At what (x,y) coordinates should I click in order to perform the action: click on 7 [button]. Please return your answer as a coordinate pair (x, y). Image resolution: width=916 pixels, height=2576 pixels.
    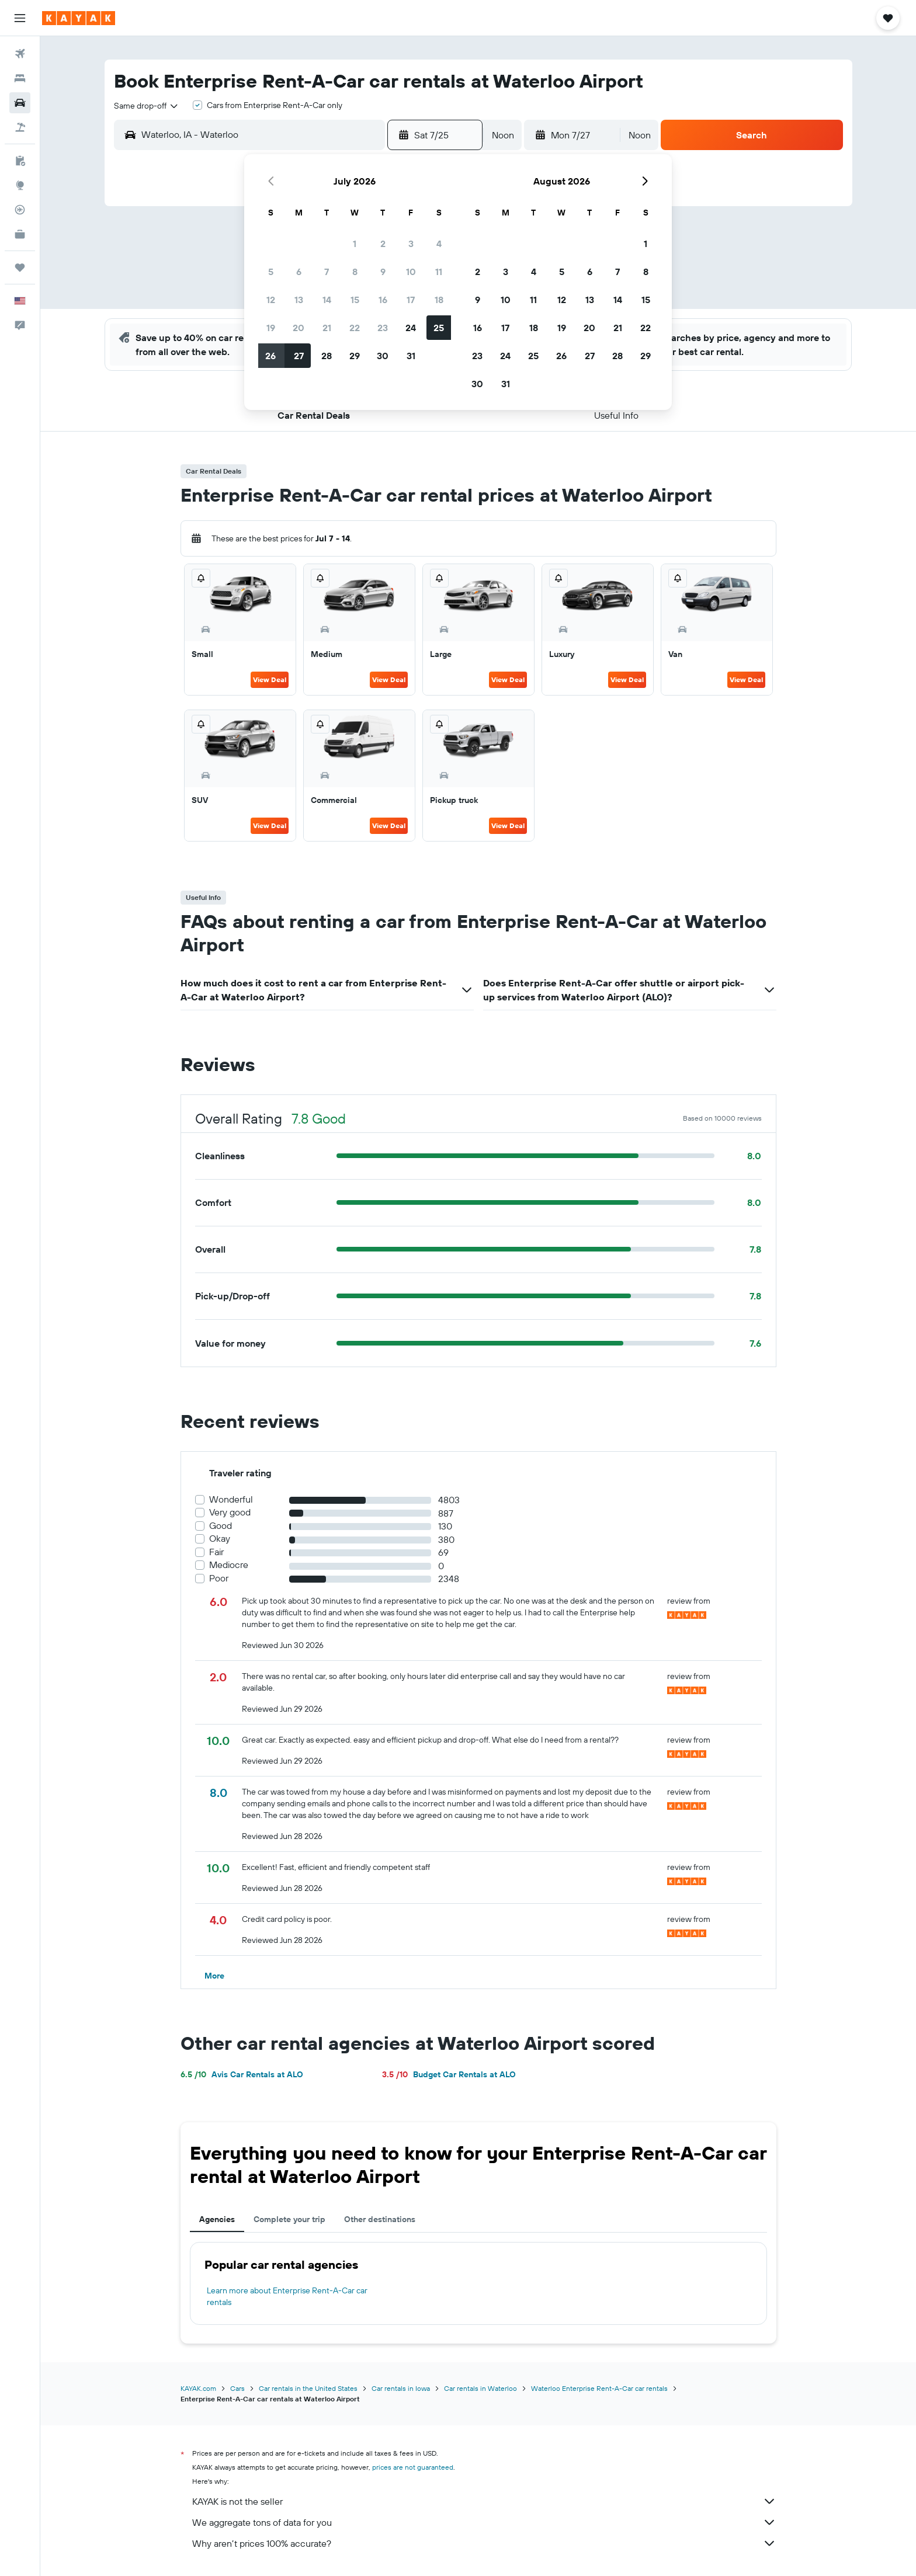
    Looking at the image, I should click on (326, 271).